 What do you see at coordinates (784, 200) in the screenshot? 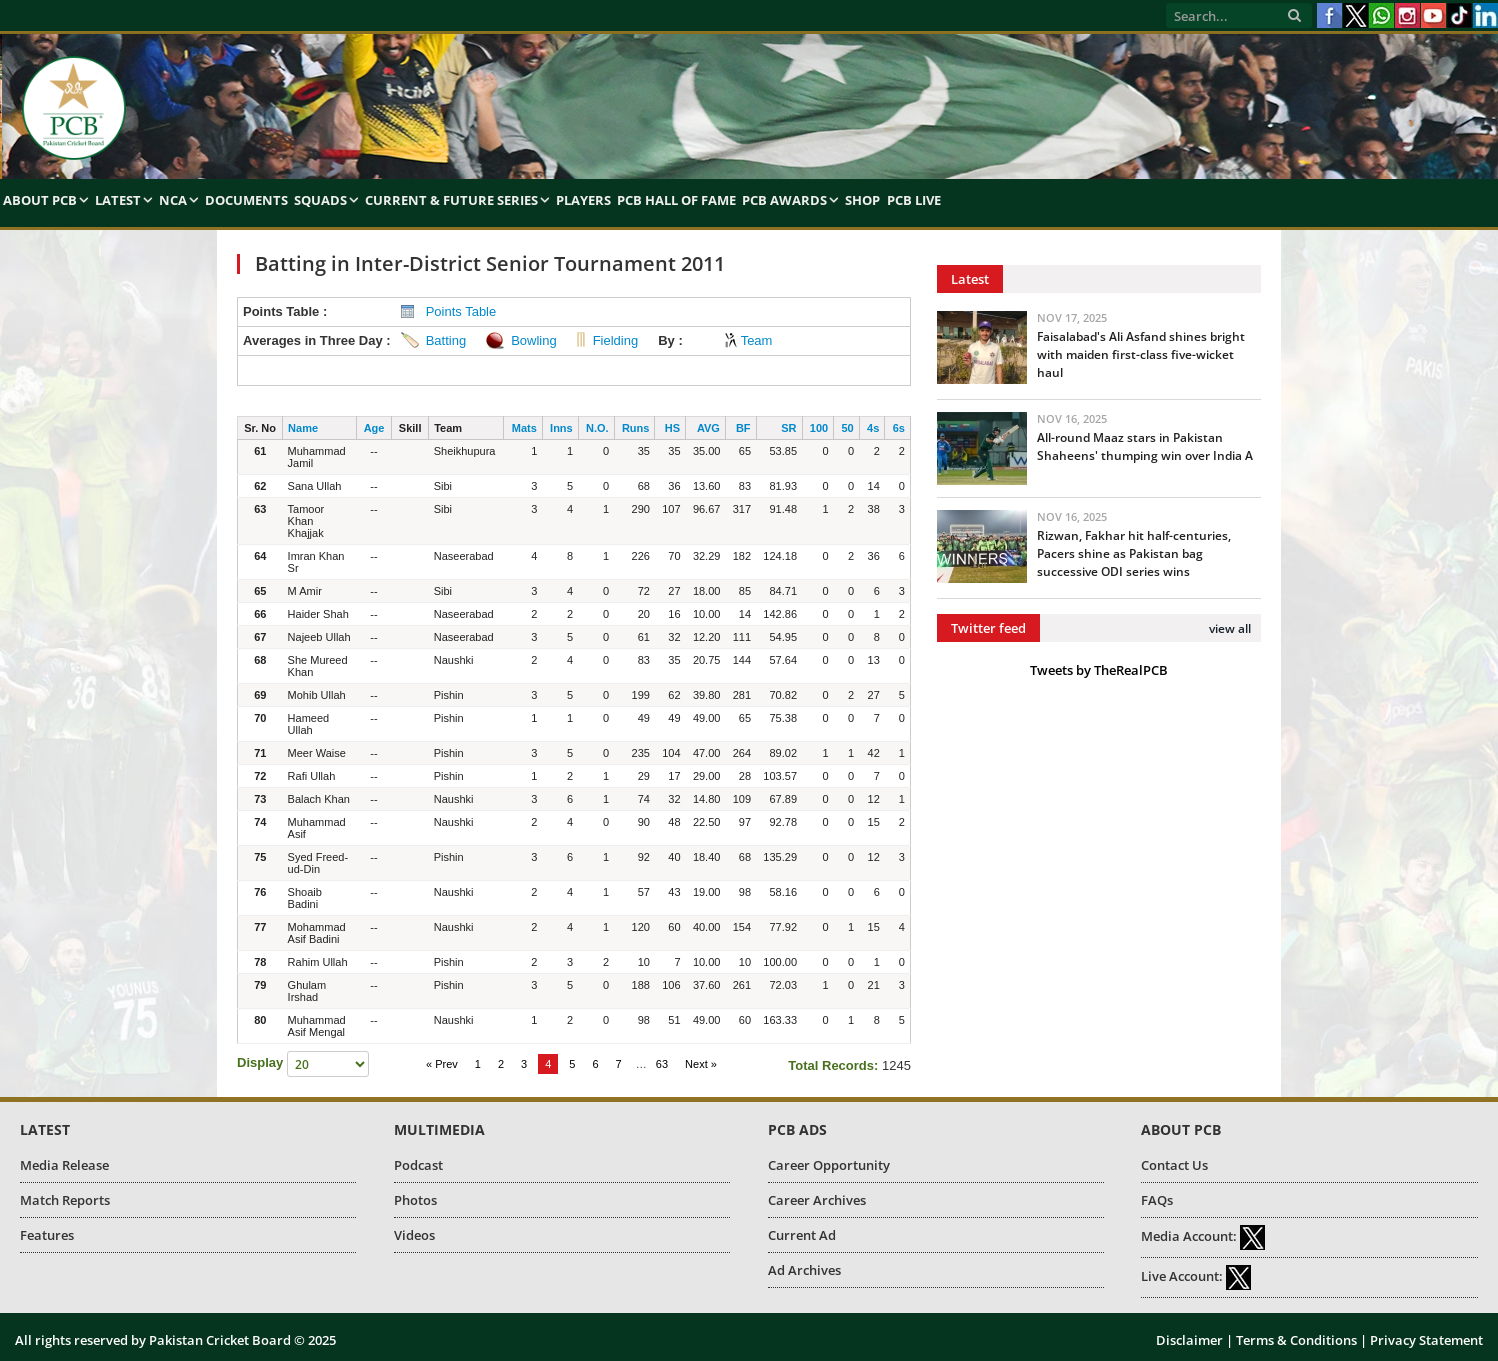
I see `PCB Awards` at bounding box center [784, 200].